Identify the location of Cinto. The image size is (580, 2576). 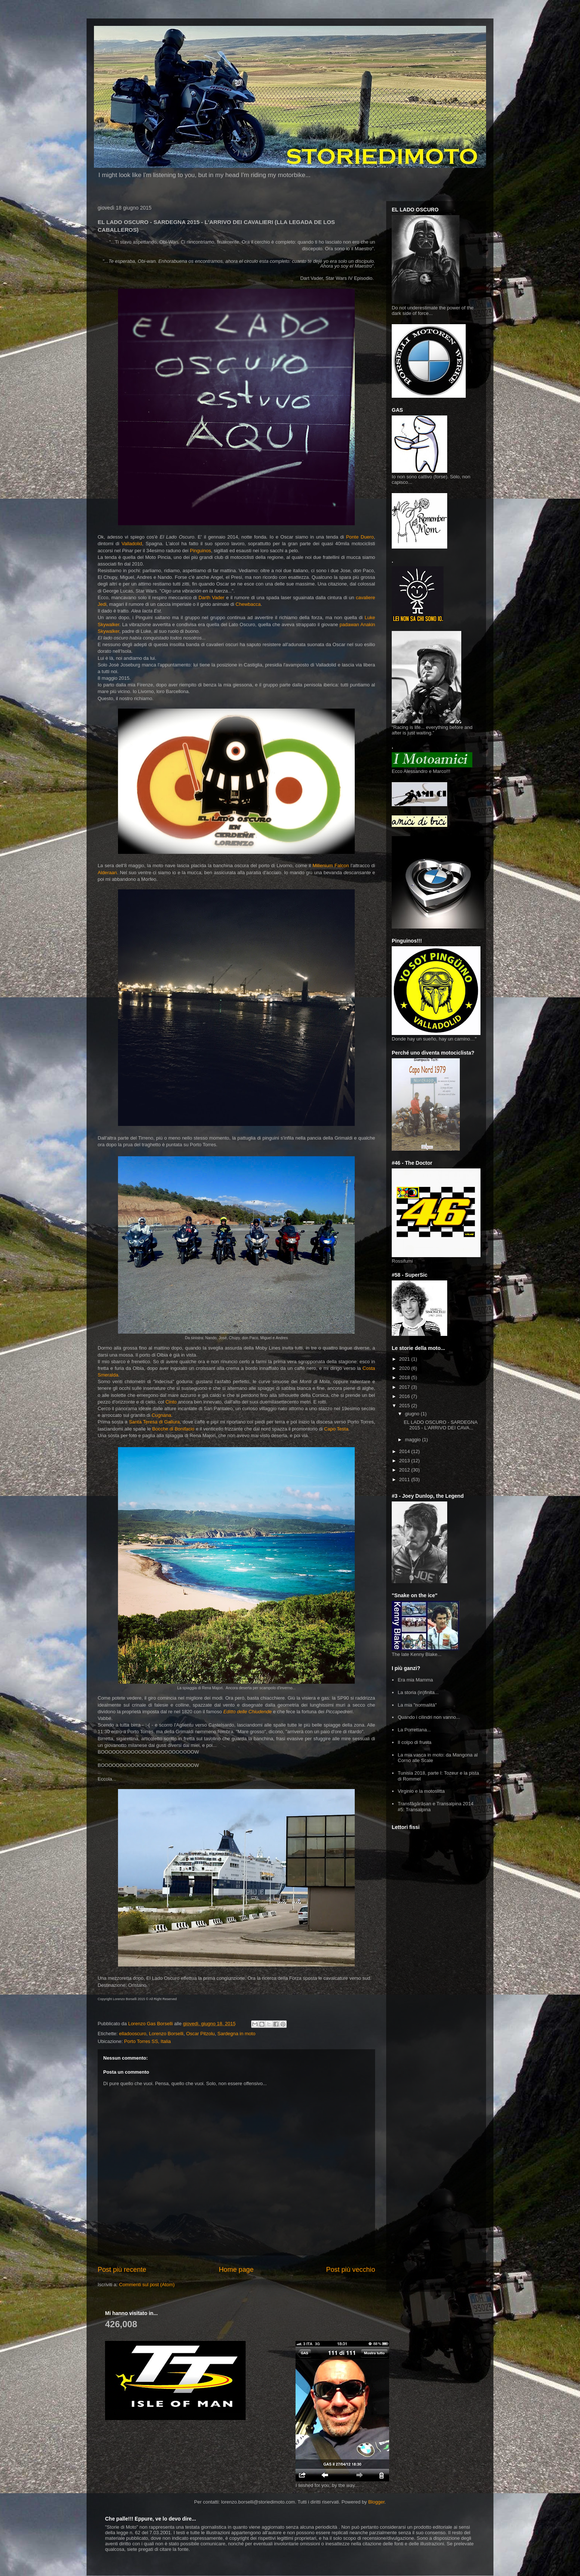
(170, 1402).